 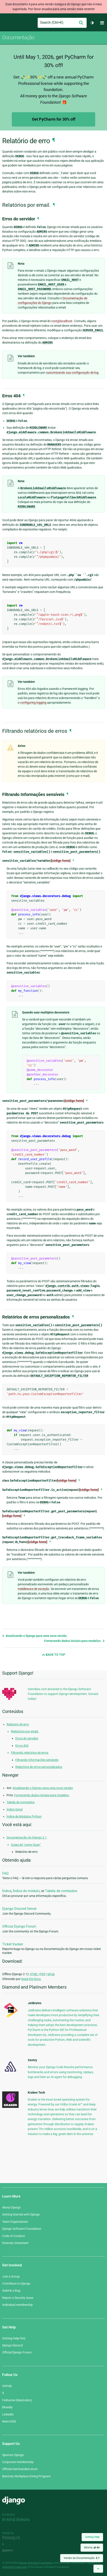 What do you see at coordinates (43, 1974) in the screenshot?
I see `PDF` at bounding box center [43, 1974].